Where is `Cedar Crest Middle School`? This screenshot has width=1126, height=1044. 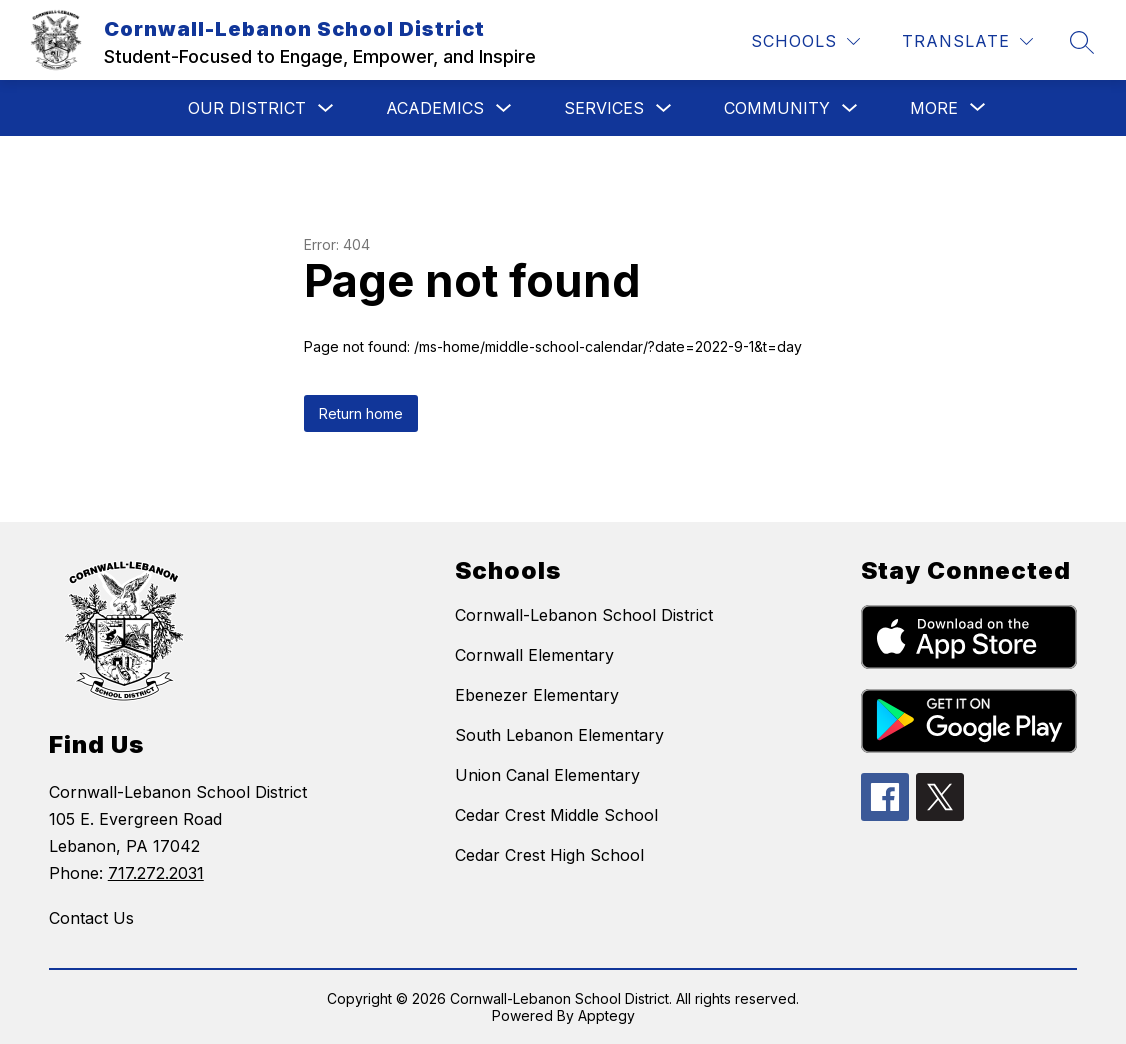 Cedar Crest Middle School is located at coordinates (556, 815).